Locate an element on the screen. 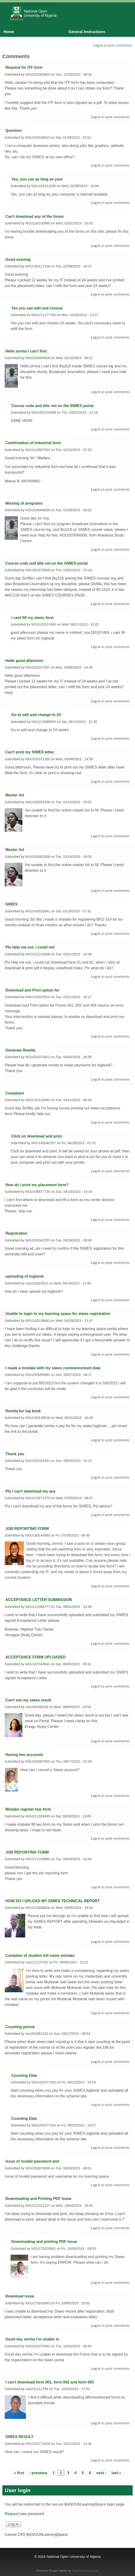  Request new password is located at coordinates (24, 2514).